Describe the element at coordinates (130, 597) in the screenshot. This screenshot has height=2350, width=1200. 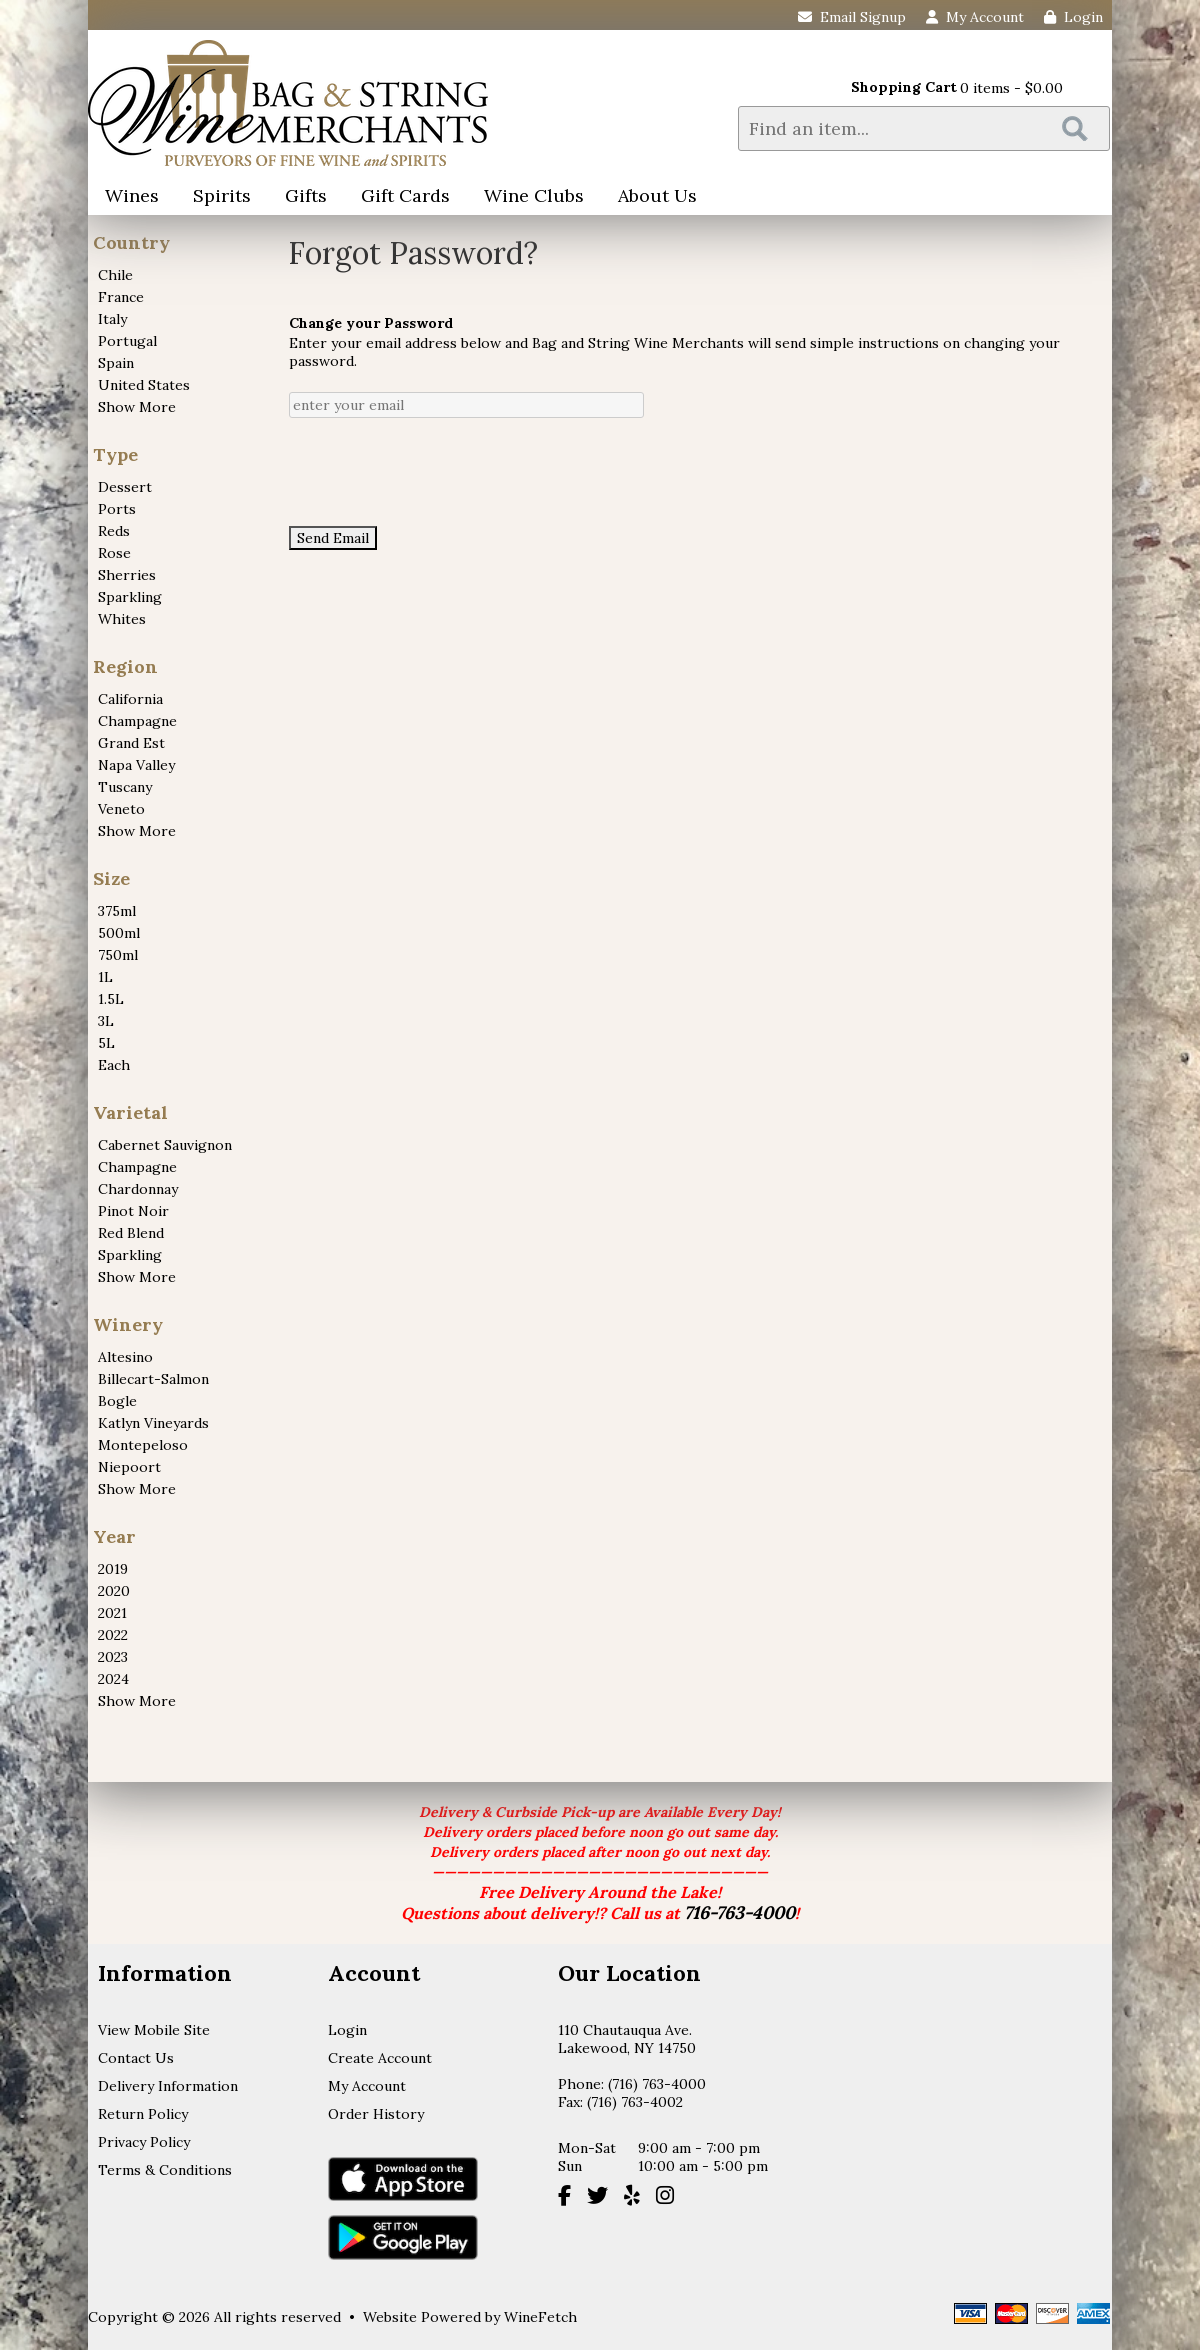
I see `Sparkling` at that location.